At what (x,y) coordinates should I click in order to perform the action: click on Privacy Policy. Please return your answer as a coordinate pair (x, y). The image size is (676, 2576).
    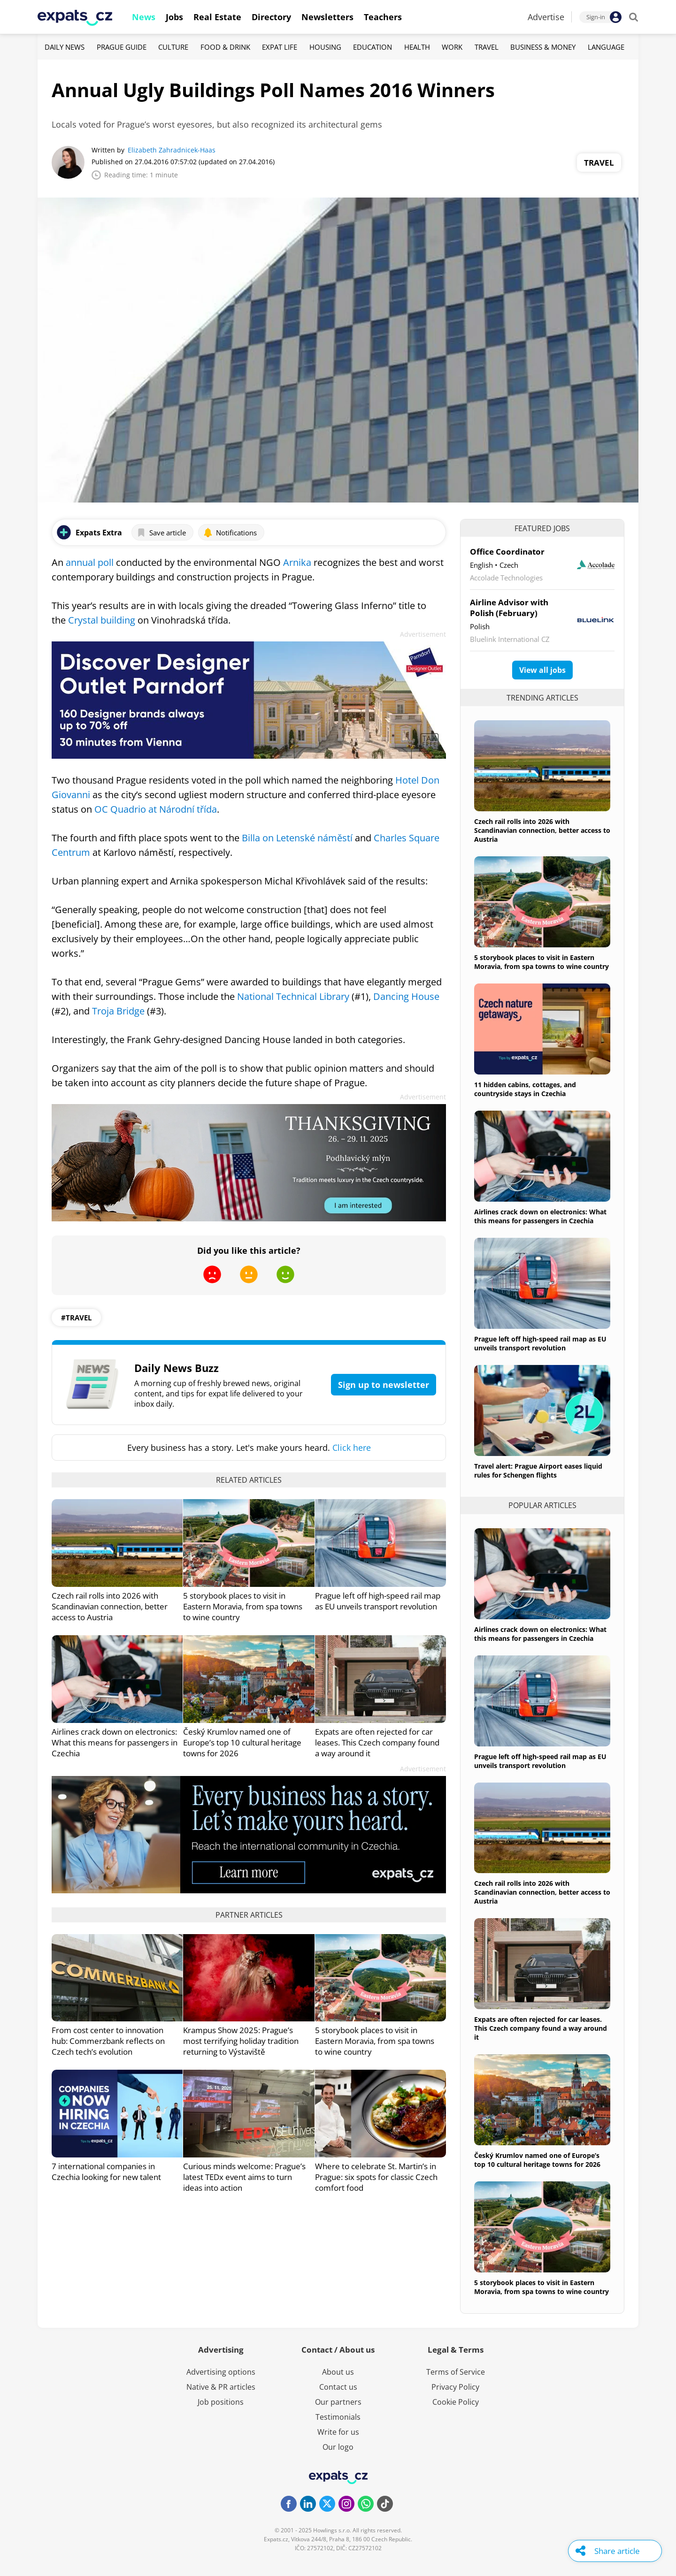
    Looking at the image, I should click on (455, 2387).